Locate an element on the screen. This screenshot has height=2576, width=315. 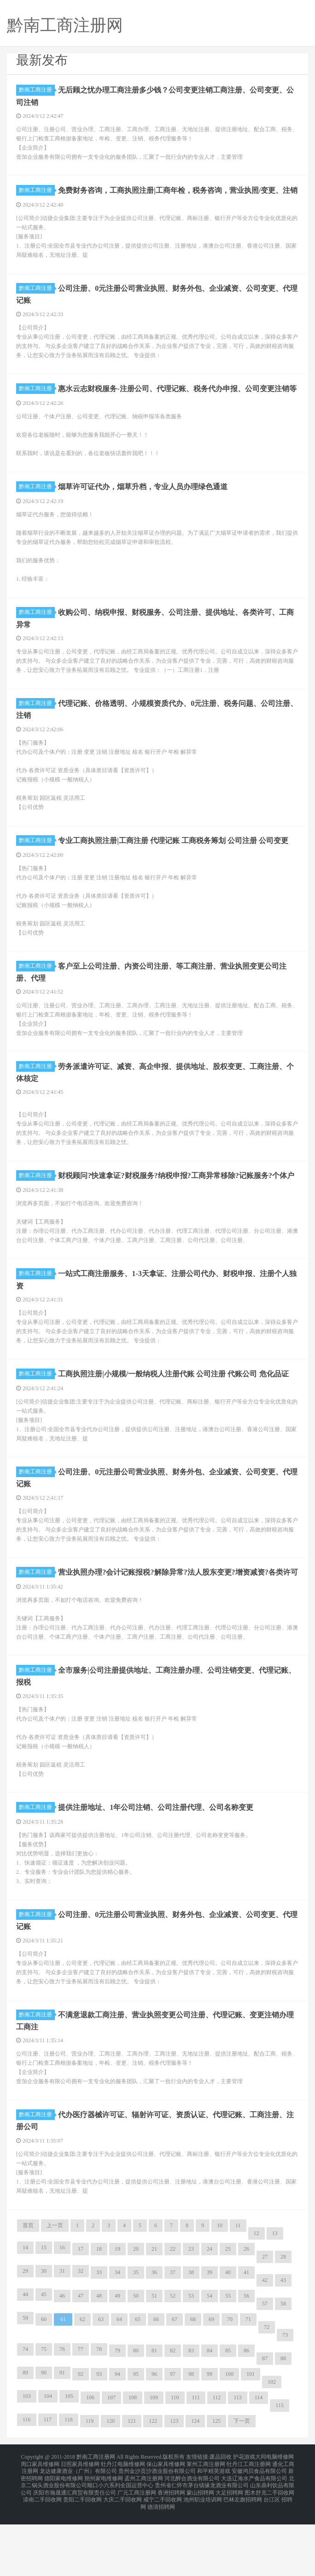
109 is located at coordinates (154, 2462).